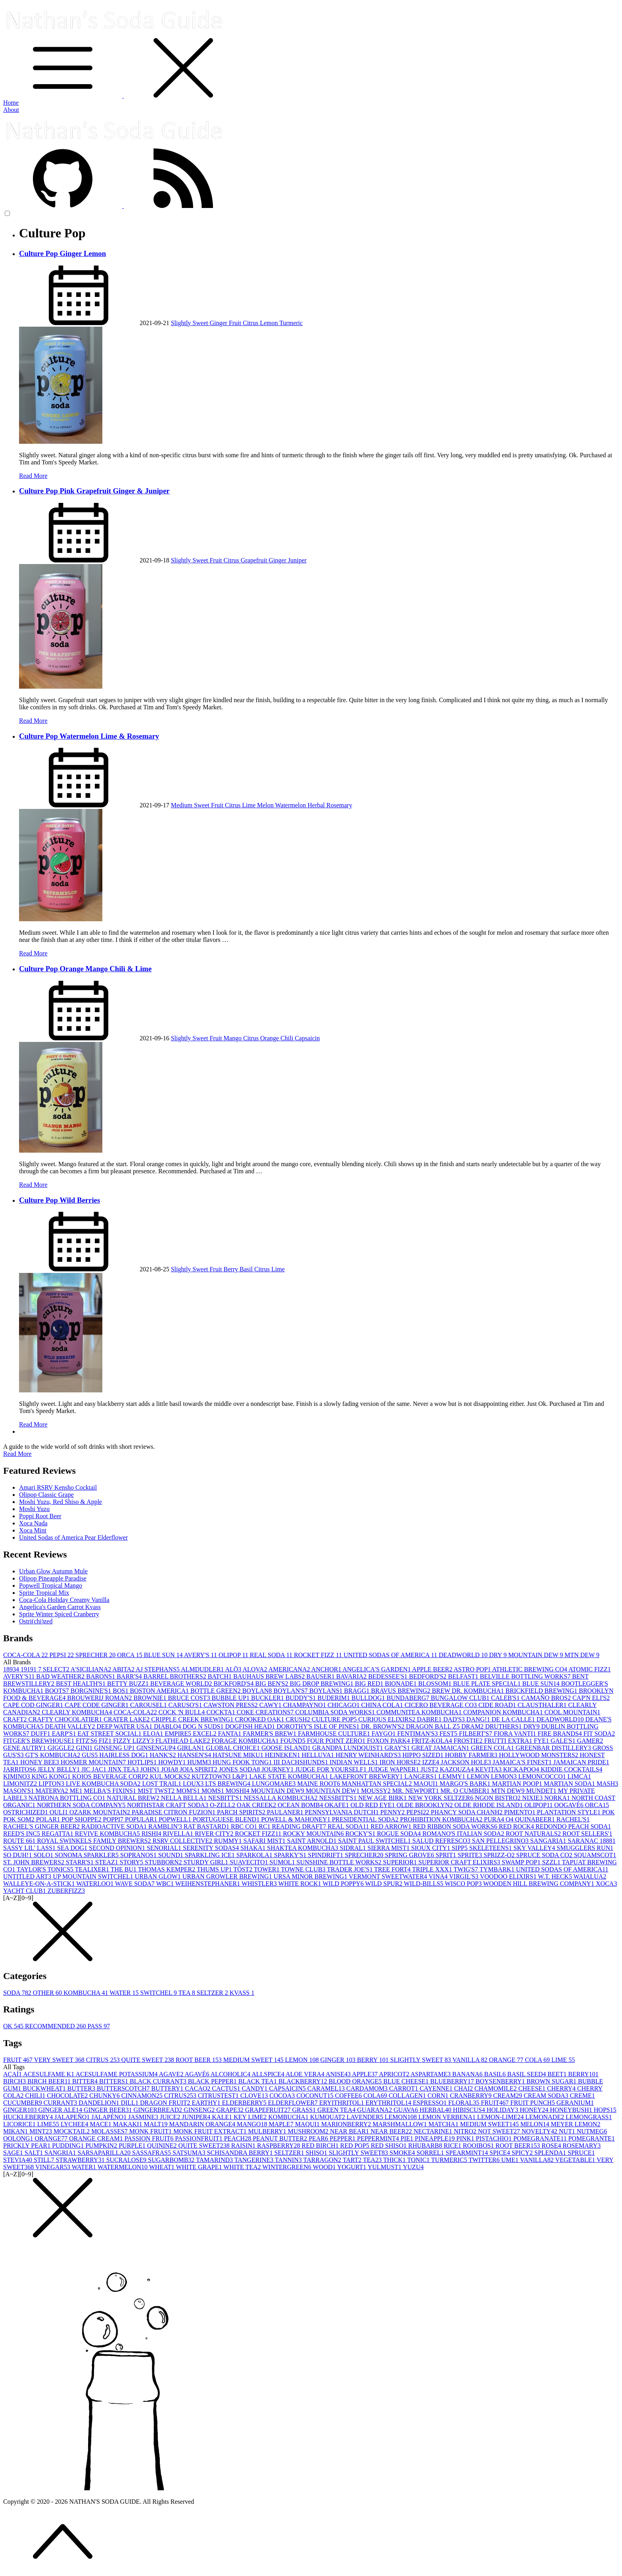  I want to click on SALT, so click(35, 2152).